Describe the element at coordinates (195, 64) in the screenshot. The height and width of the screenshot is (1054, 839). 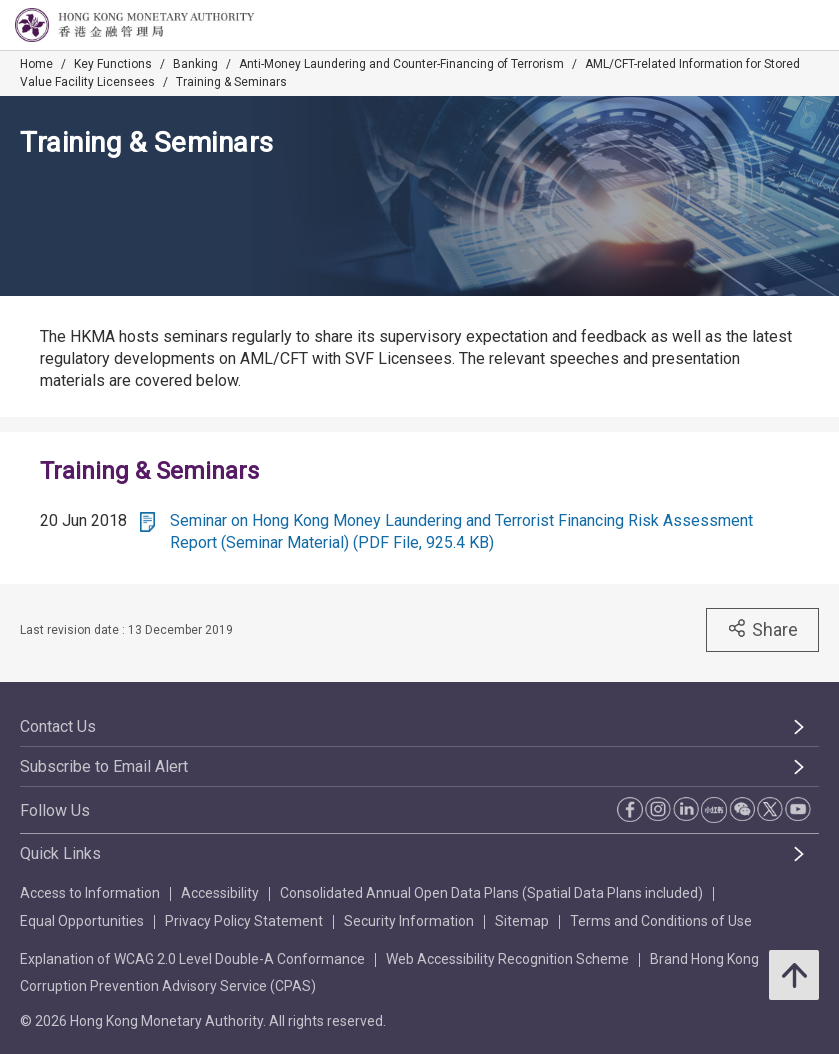
I see `Banking` at that location.